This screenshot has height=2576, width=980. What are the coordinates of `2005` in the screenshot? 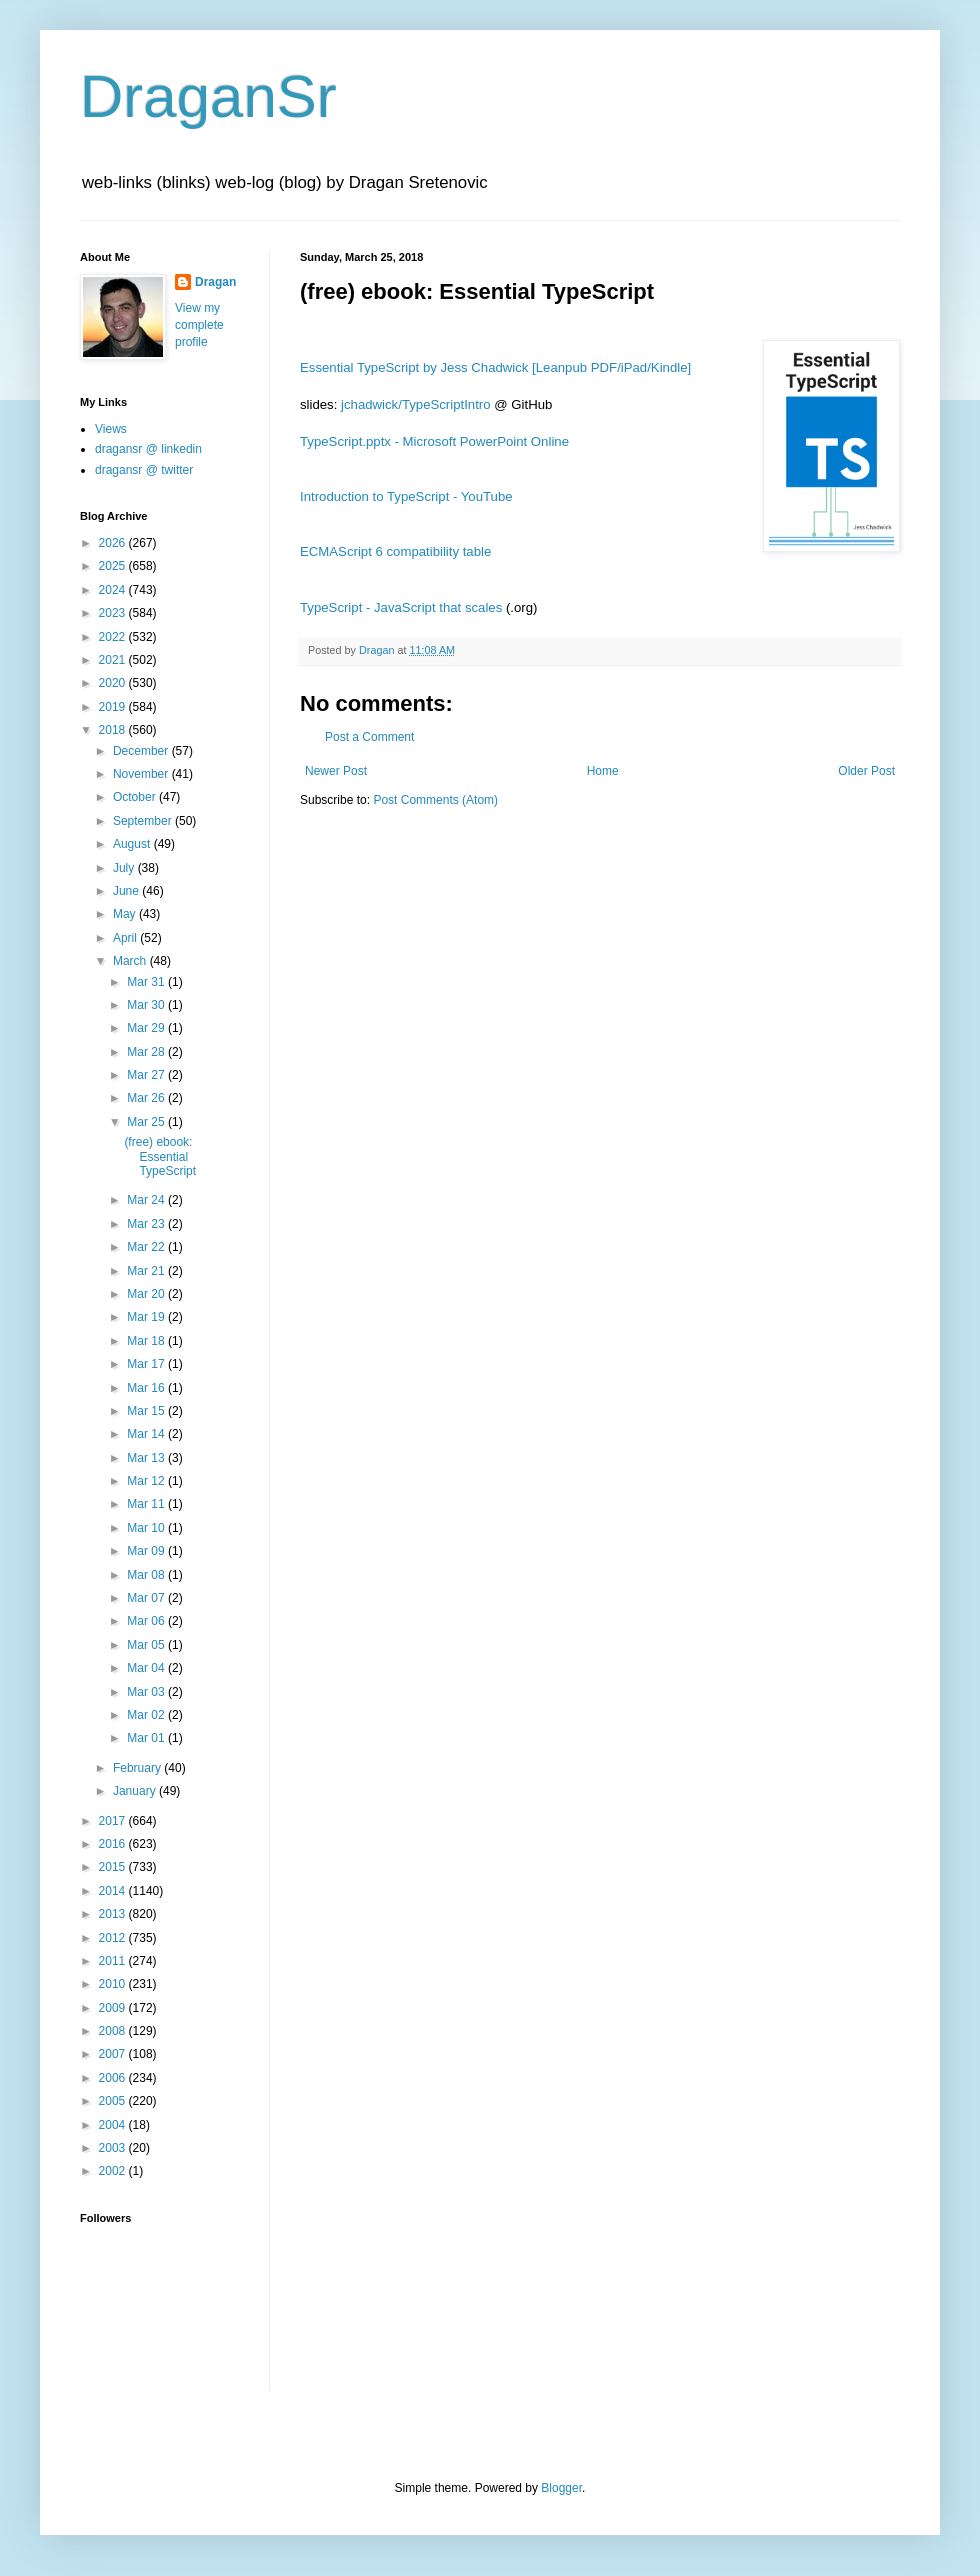 It's located at (114, 2101).